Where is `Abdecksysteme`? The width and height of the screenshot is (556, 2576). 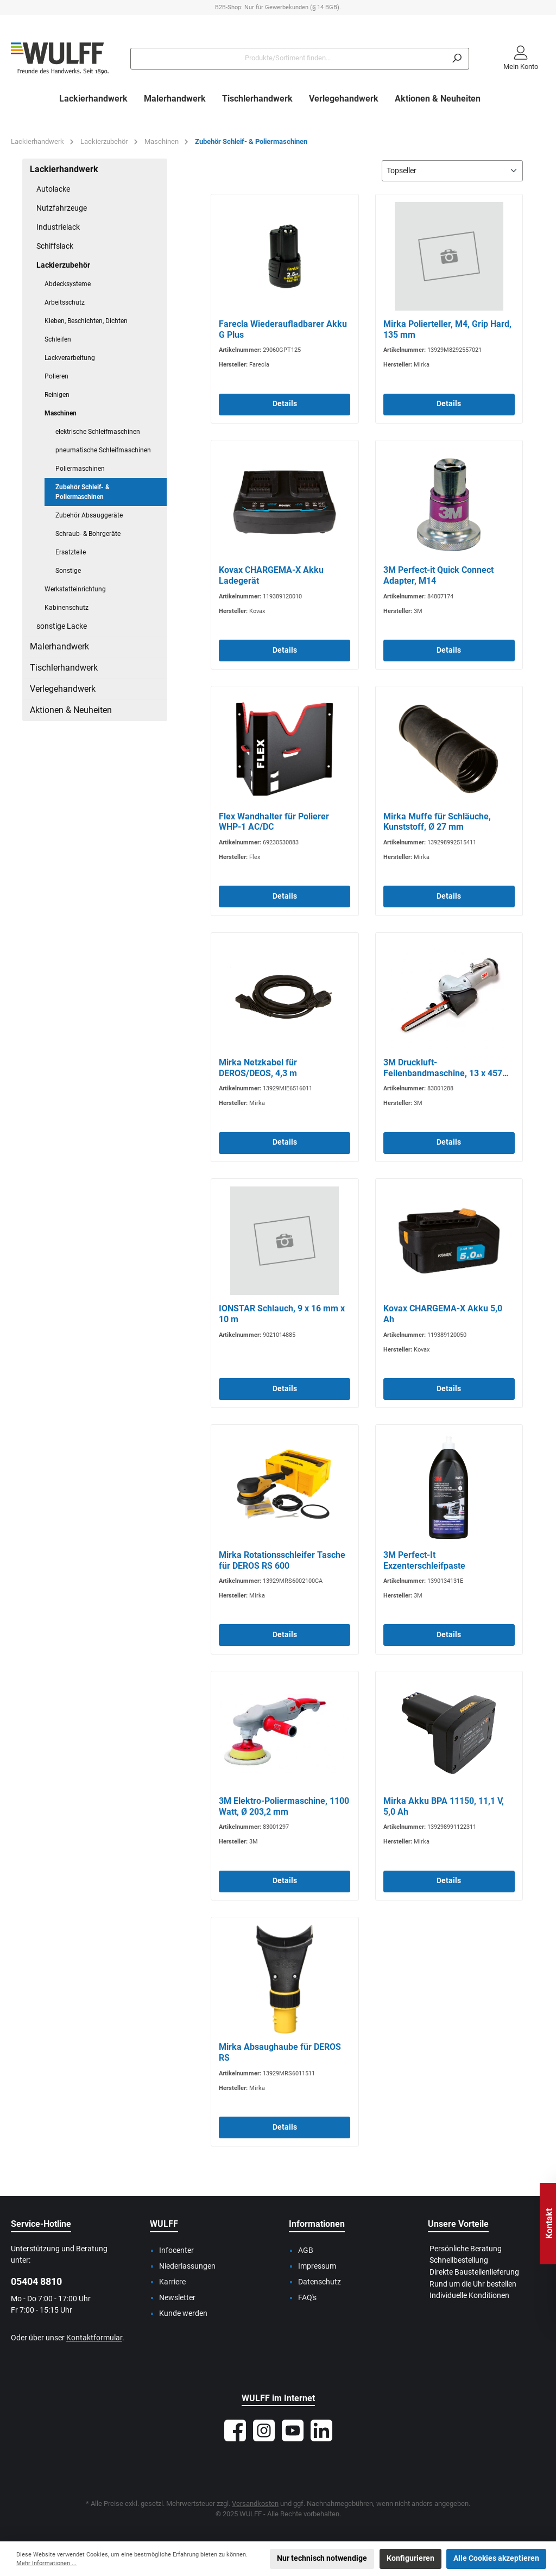 Abdecksysteme is located at coordinates (68, 284).